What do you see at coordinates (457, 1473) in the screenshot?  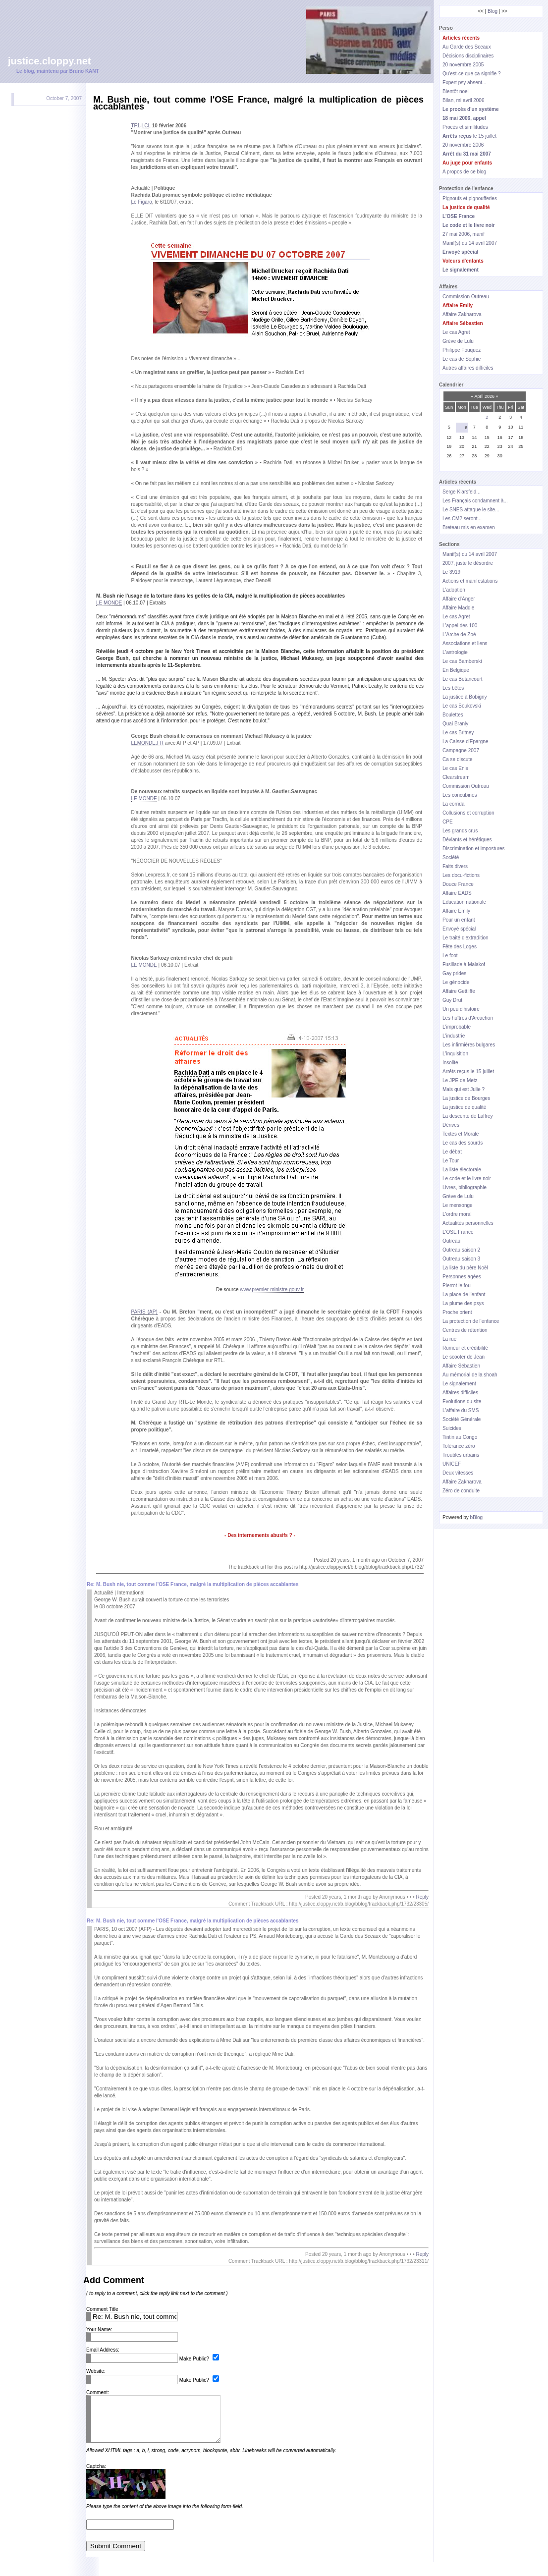 I see `Deux vitesses` at bounding box center [457, 1473].